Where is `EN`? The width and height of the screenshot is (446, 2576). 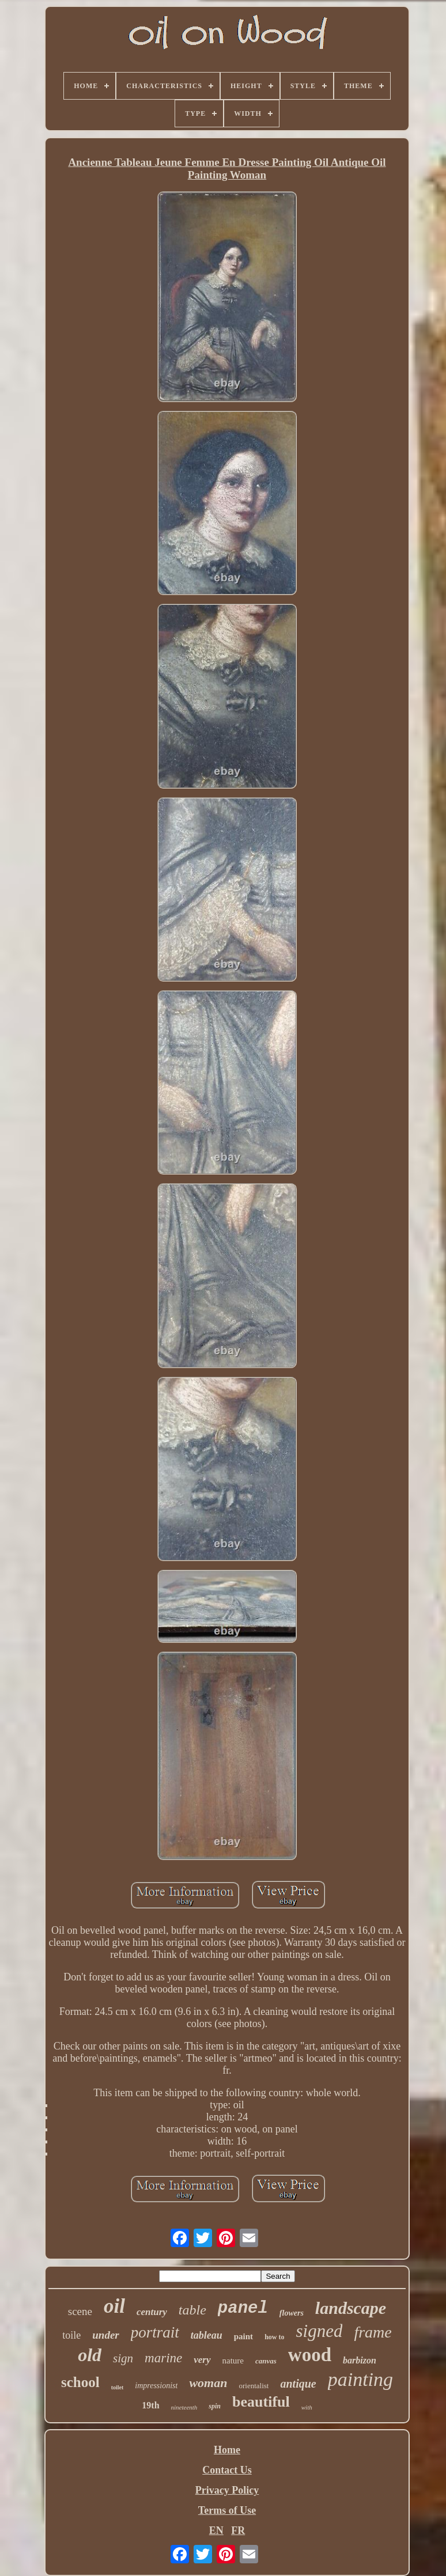
EN is located at coordinates (216, 2530).